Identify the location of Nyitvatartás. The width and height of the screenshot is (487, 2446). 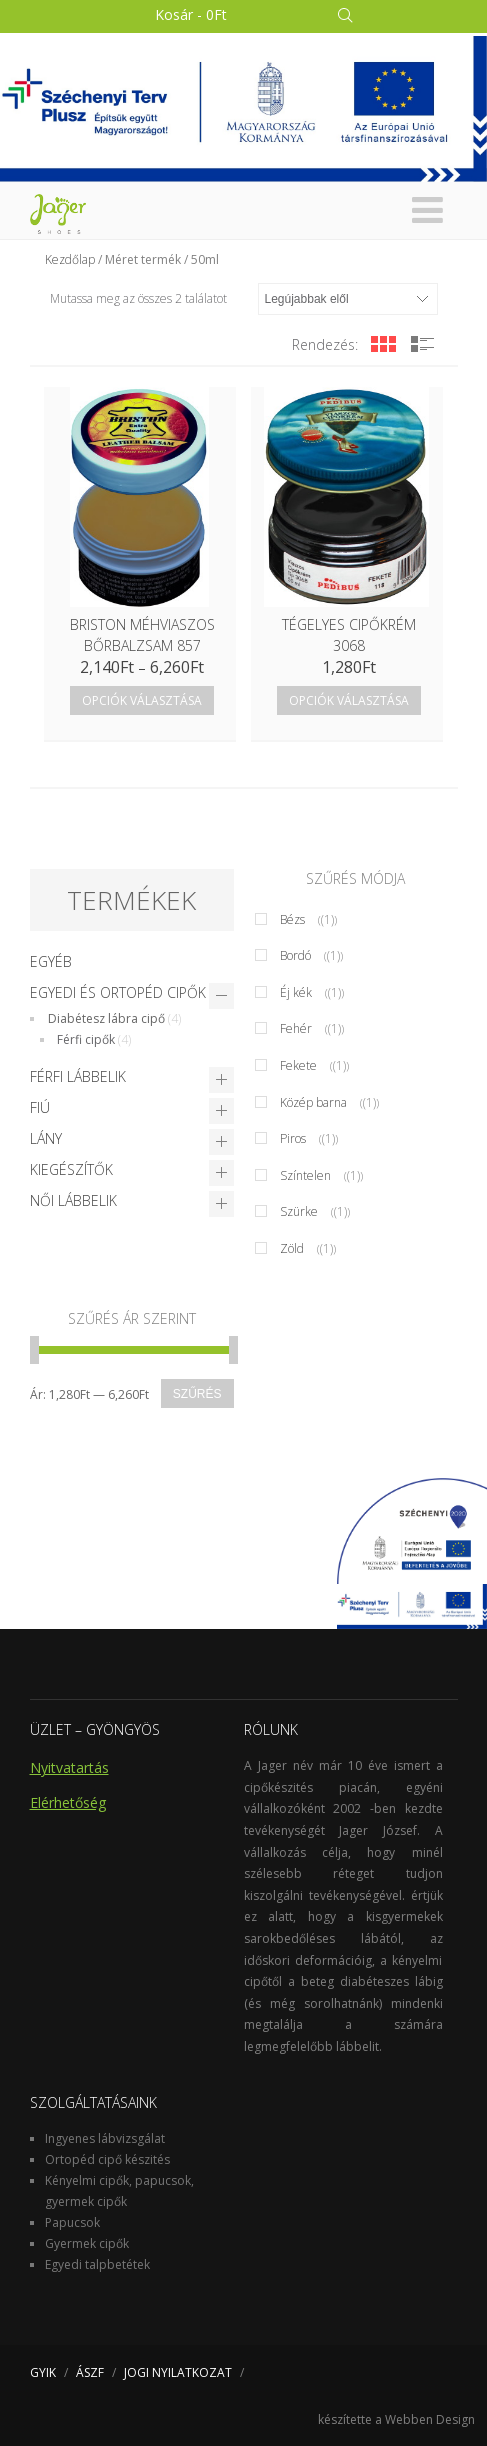
(69, 1767).